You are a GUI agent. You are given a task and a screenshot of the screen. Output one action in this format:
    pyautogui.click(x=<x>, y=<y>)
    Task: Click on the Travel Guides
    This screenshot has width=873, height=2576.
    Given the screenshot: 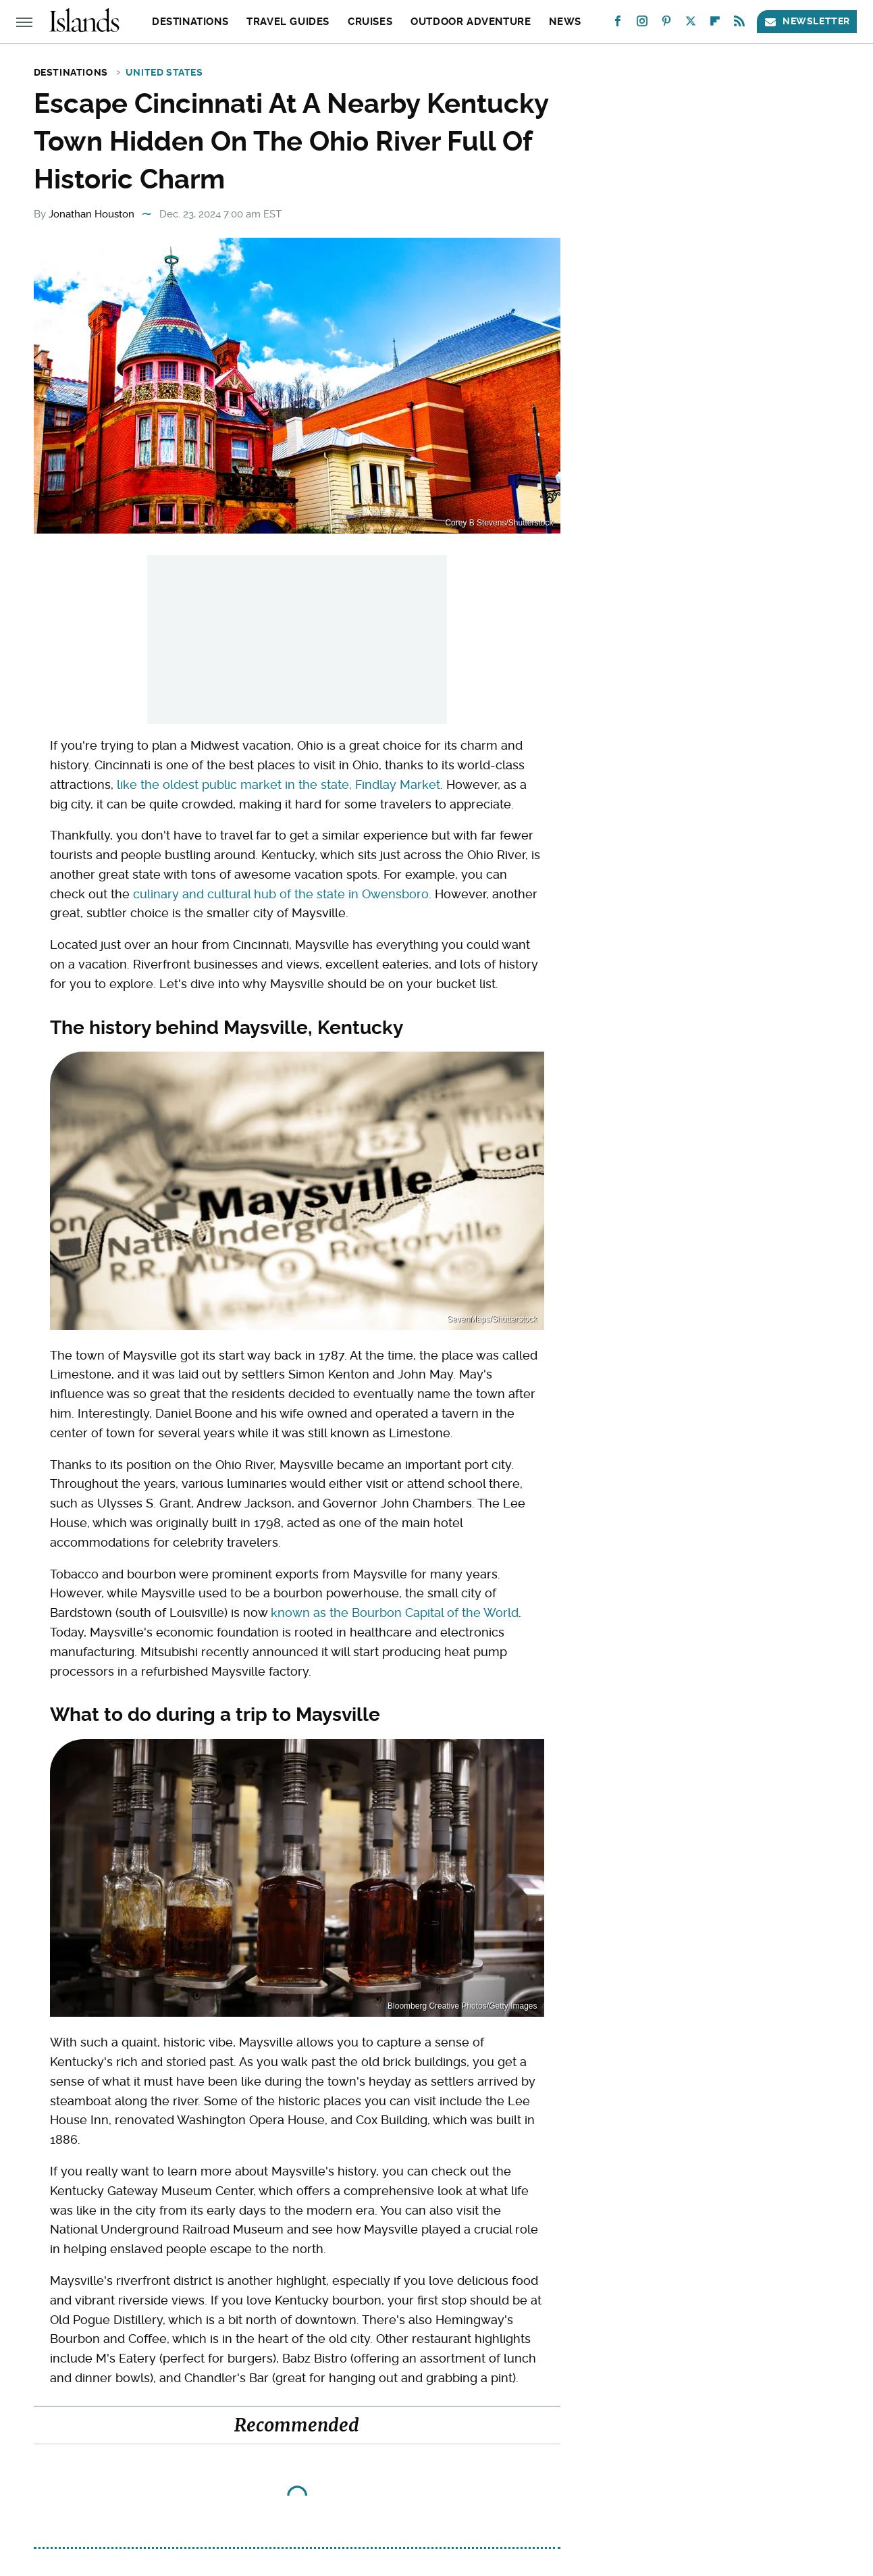 What is the action you would take?
    pyautogui.click(x=287, y=22)
    